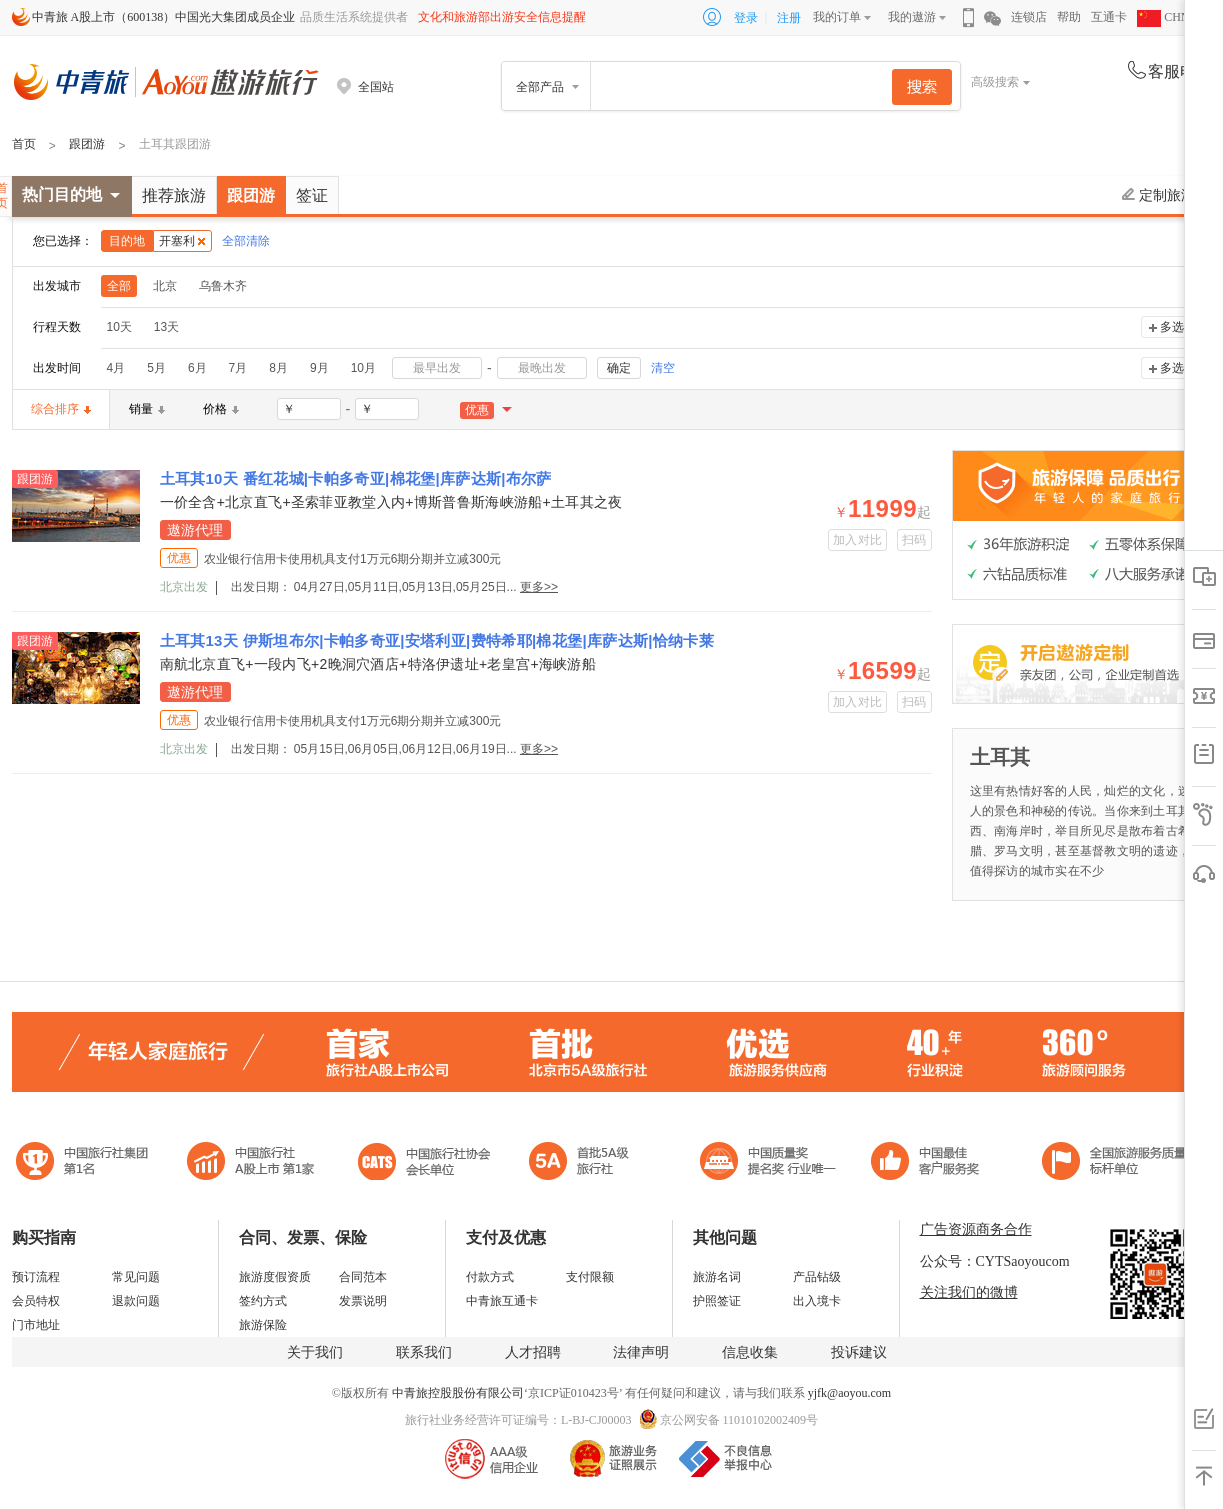 This screenshot has width=1223, height=1509. What do you see at coordinates (995, 1261) in the screenshot?
I see `公众号：CYTSaoyoucom` at bounding box center [995, 1261].